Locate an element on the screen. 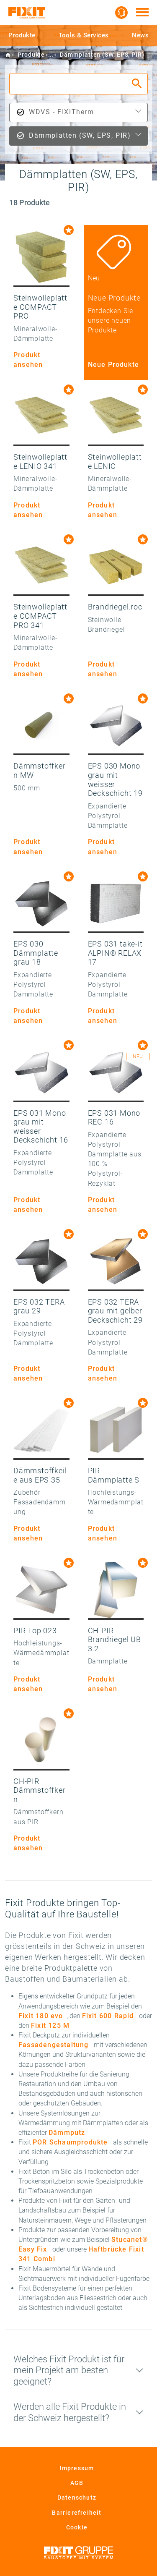 The height and width of the screenshot is (2576, 157). Dämmputz is located at coordinates (67, 2133).